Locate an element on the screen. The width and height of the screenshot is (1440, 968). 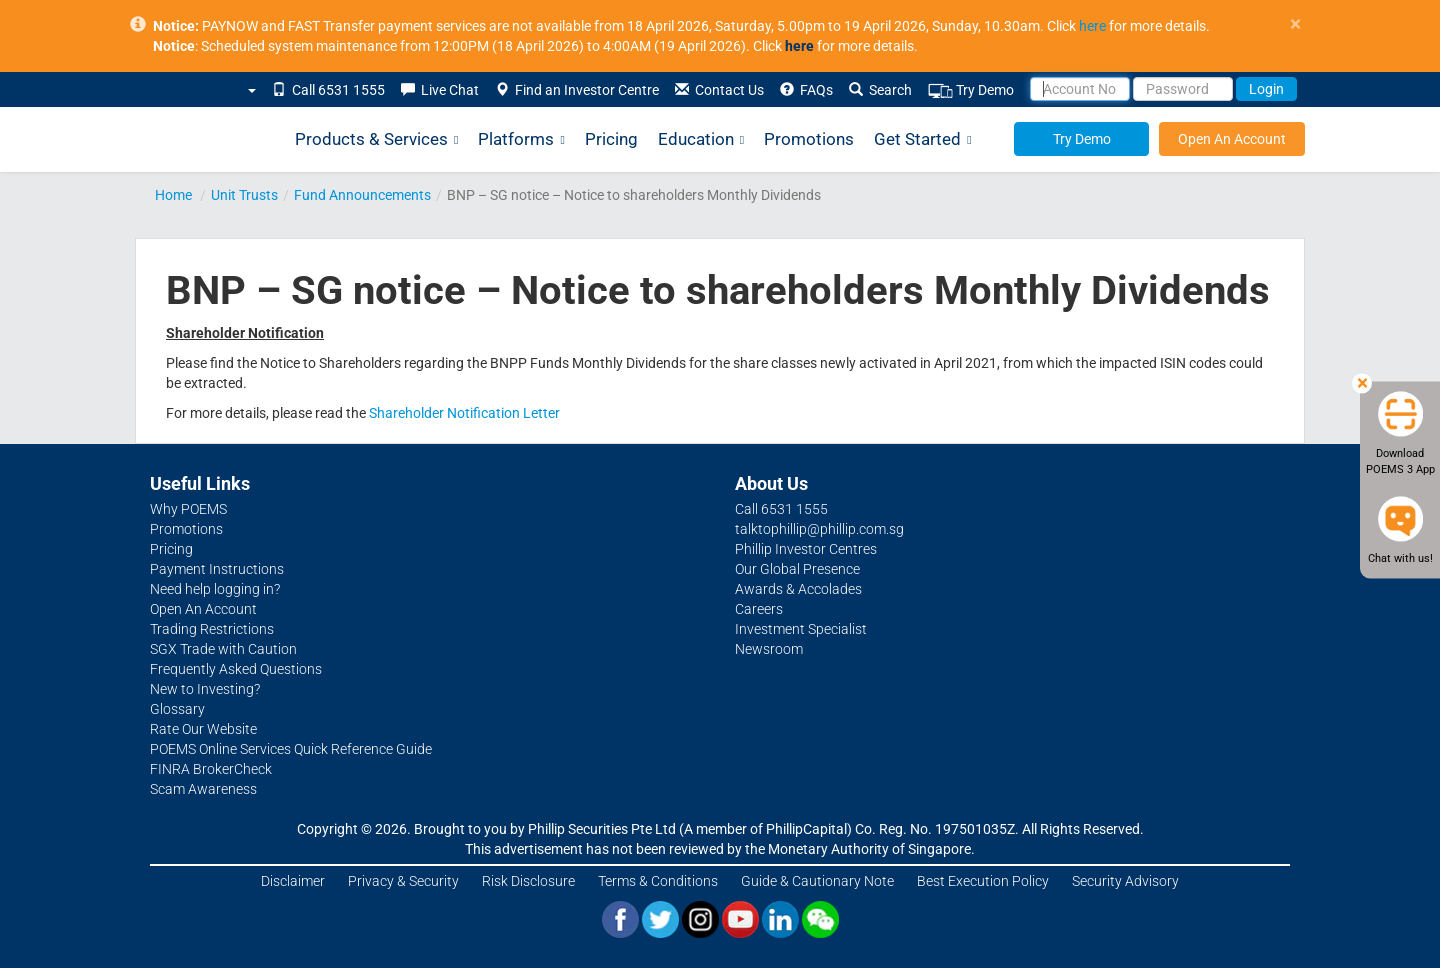
Trading Restrictions is located at coordinates (212, 629).